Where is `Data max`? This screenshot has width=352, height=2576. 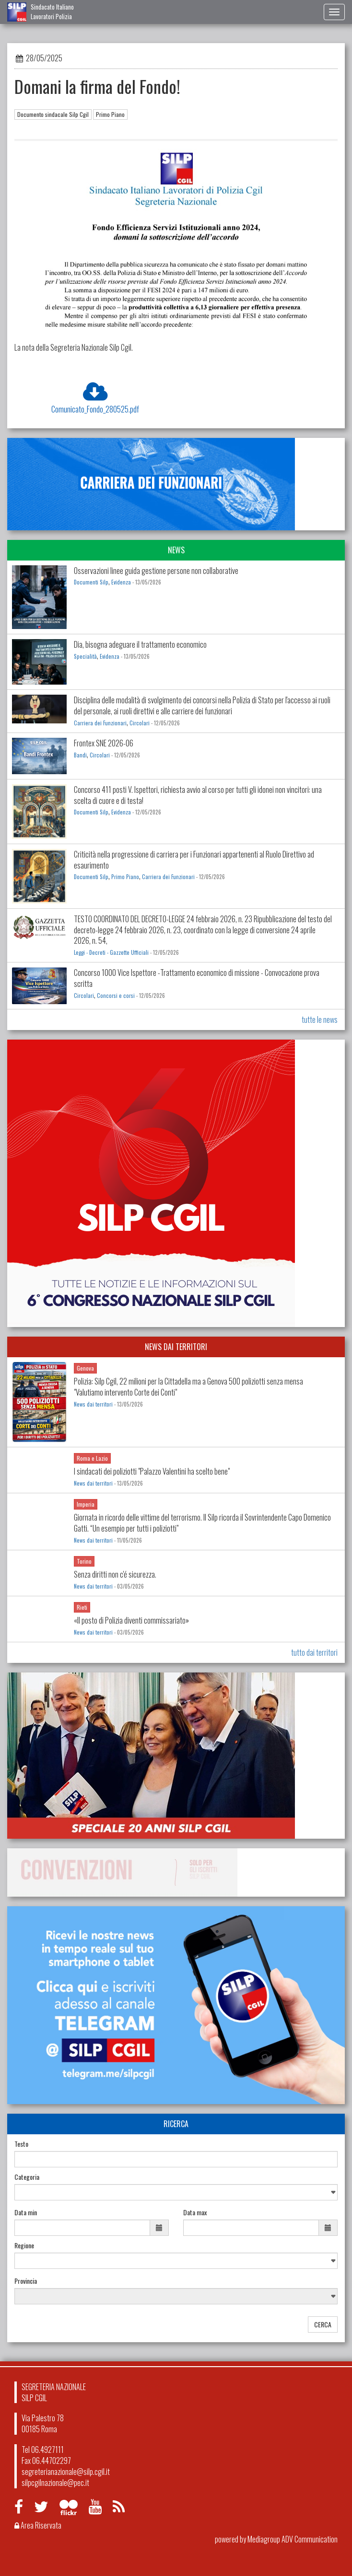
Data max is located at coordinates (195, 2212).